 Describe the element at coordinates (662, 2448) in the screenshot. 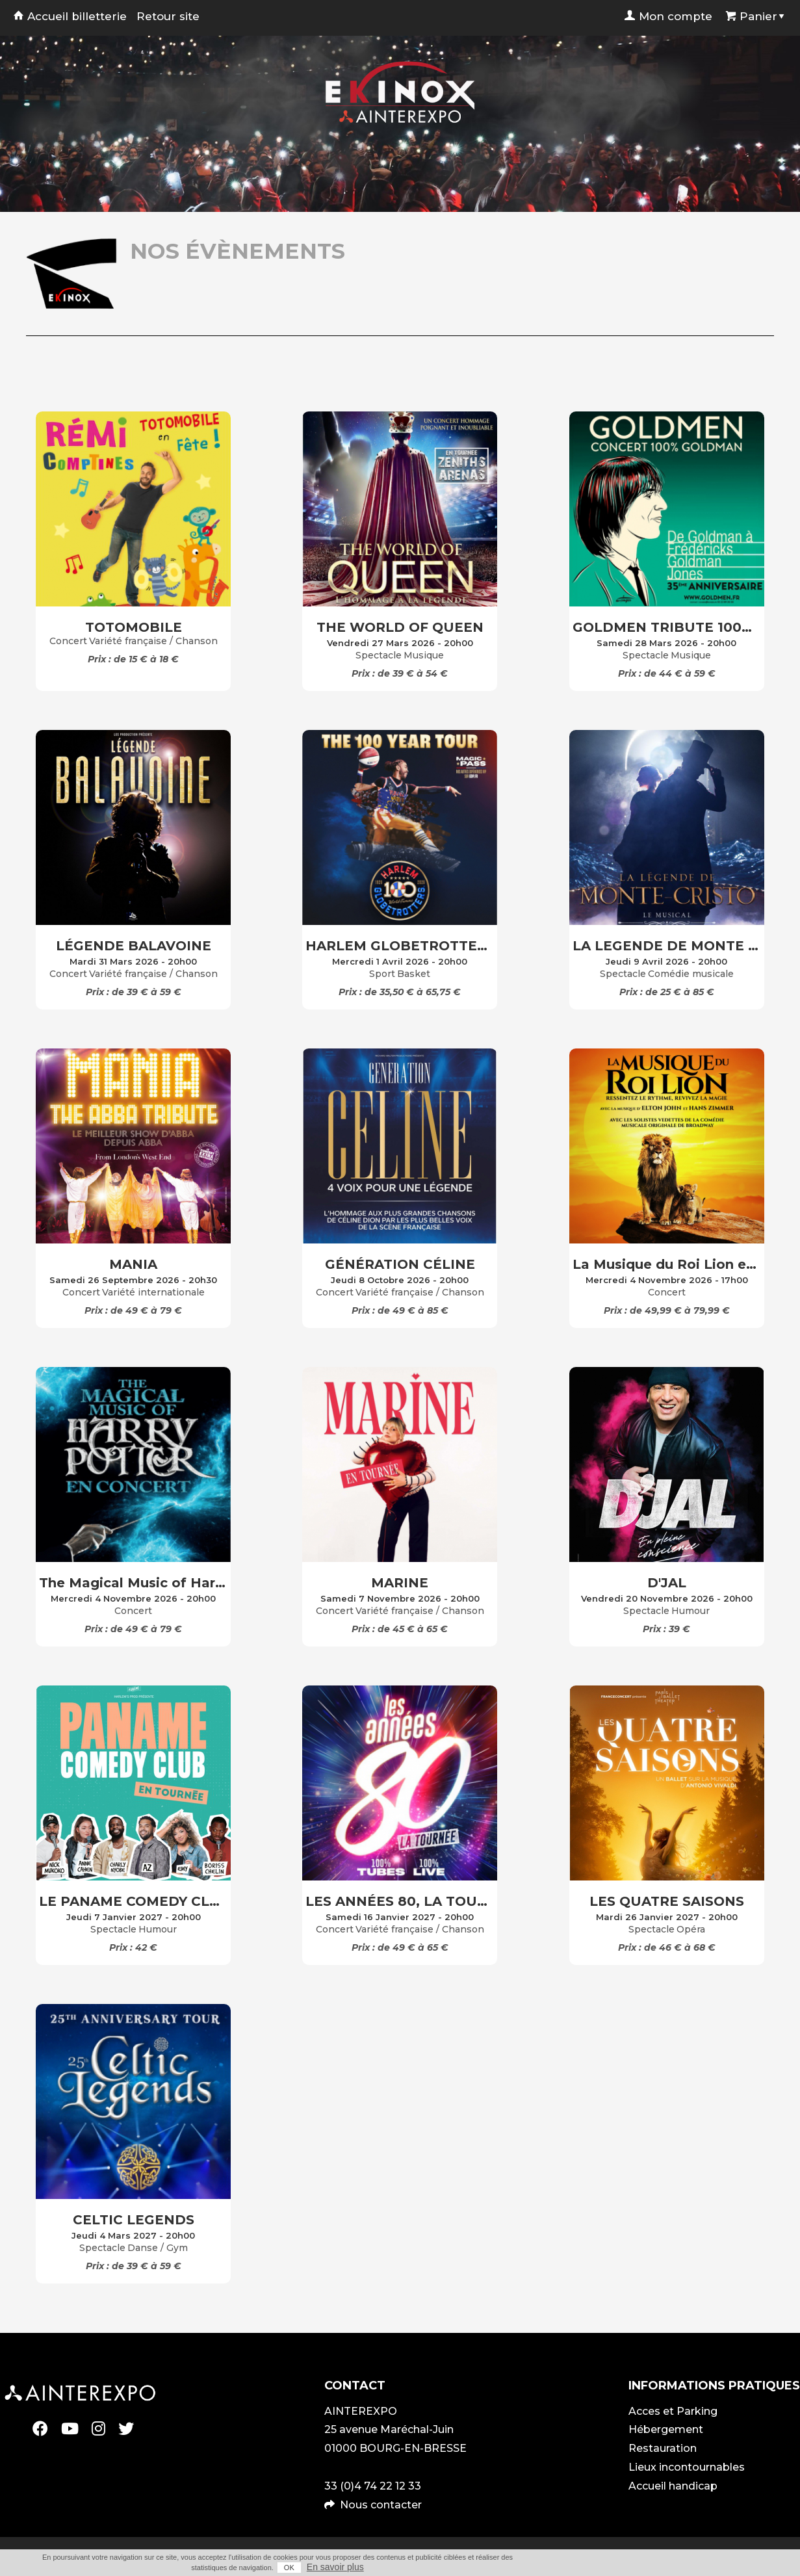

I see `Restauration` at that location.